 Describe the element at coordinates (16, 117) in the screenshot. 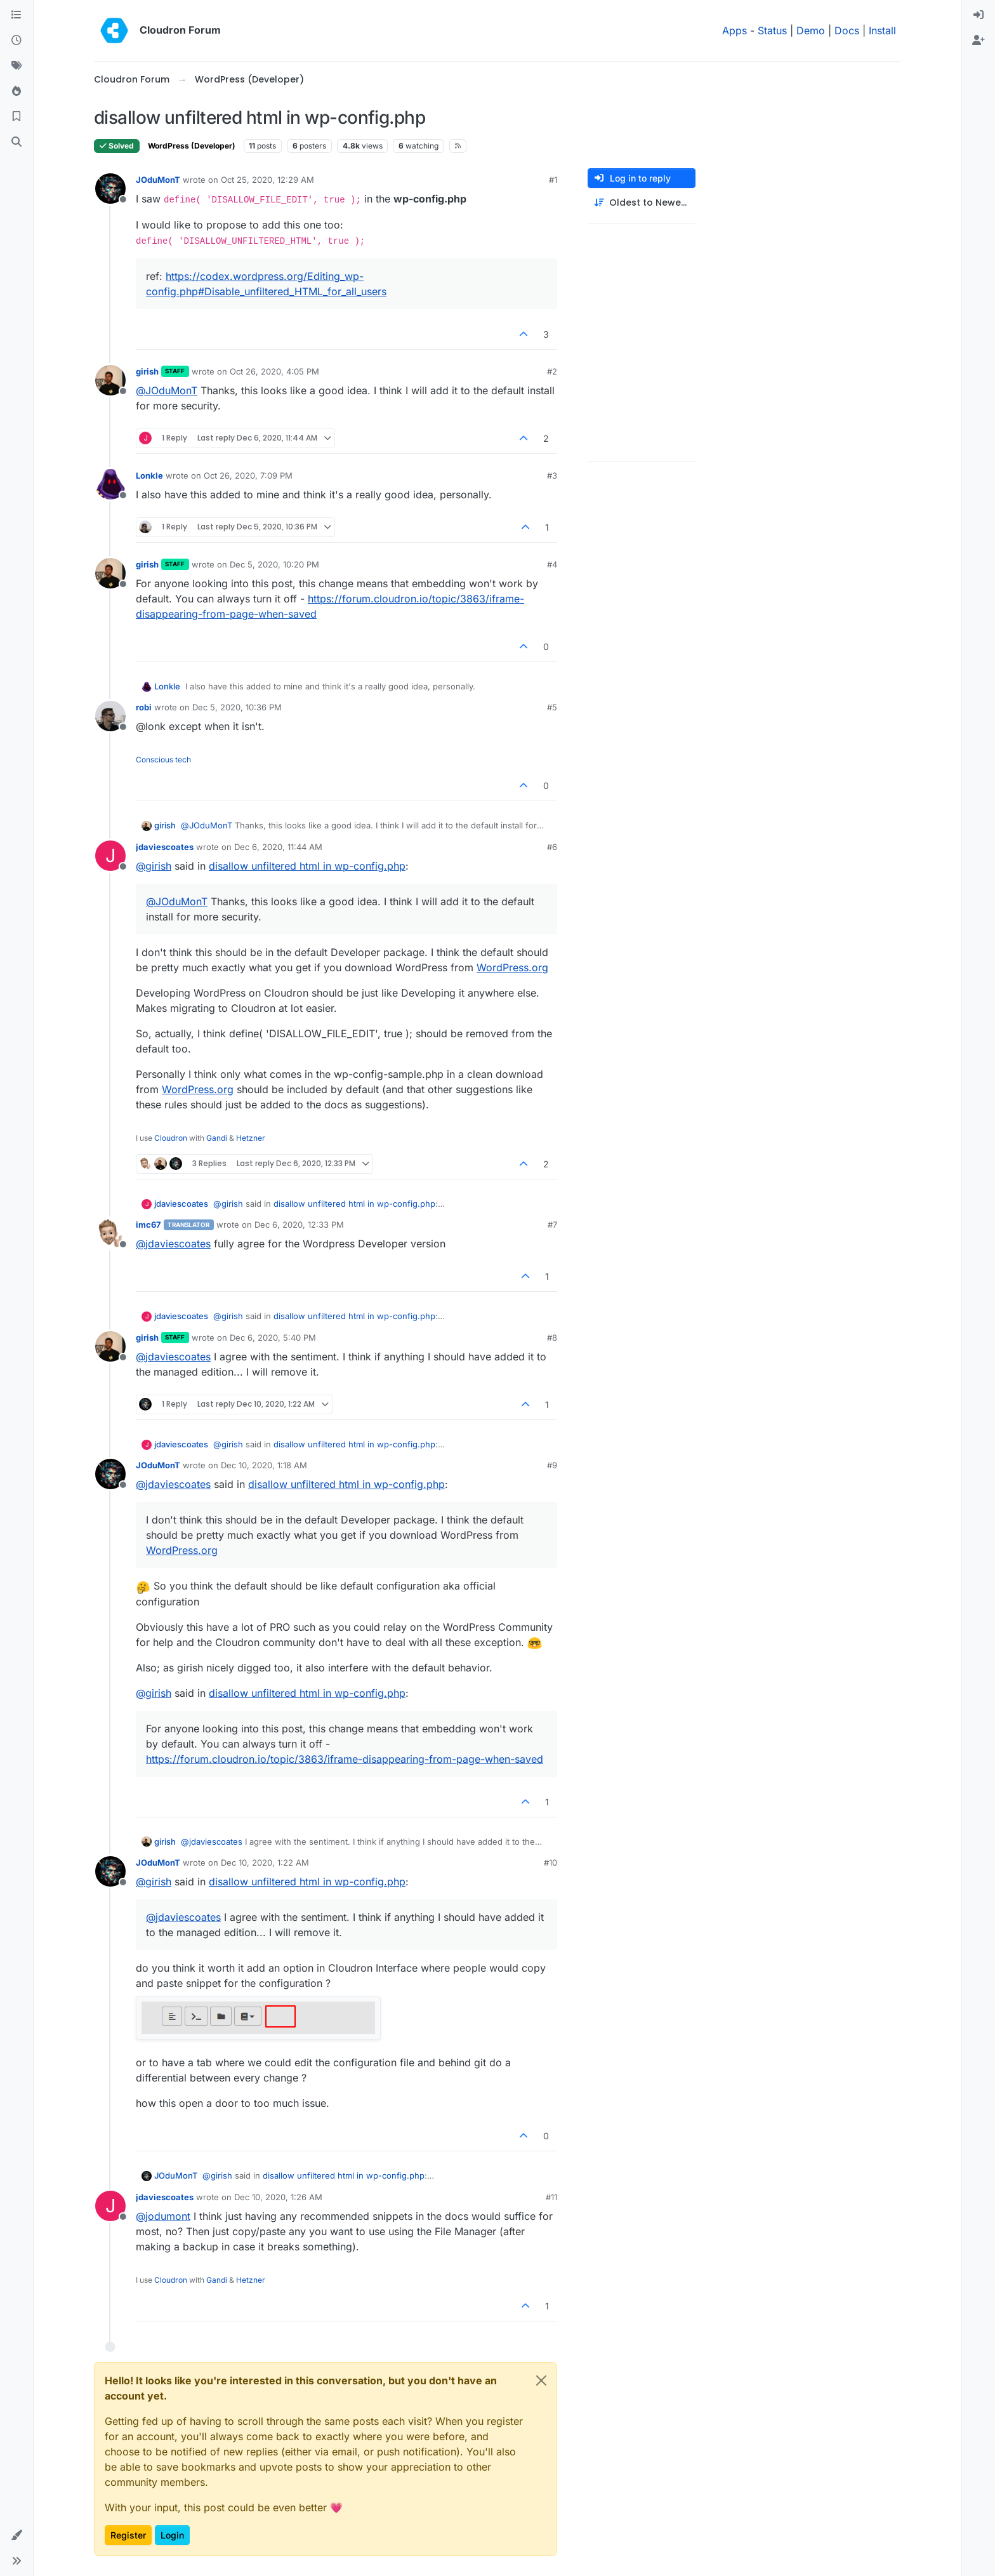

I see `[Bookmarks]` at that location.